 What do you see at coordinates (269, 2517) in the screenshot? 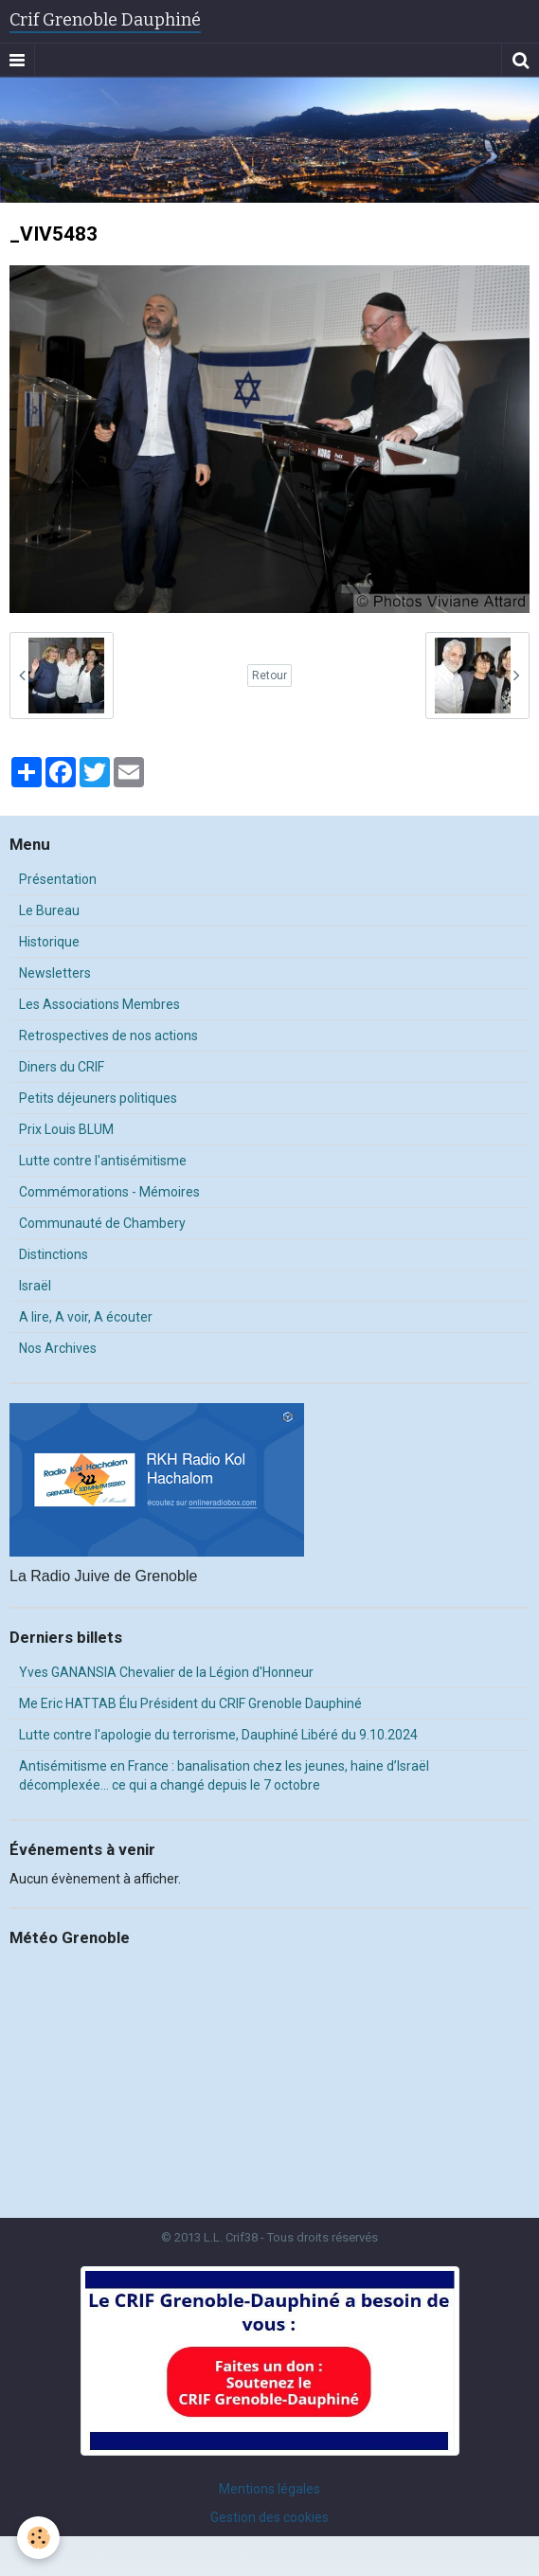
I see `Gestion des cookies` at bounding box center [269, 2517].